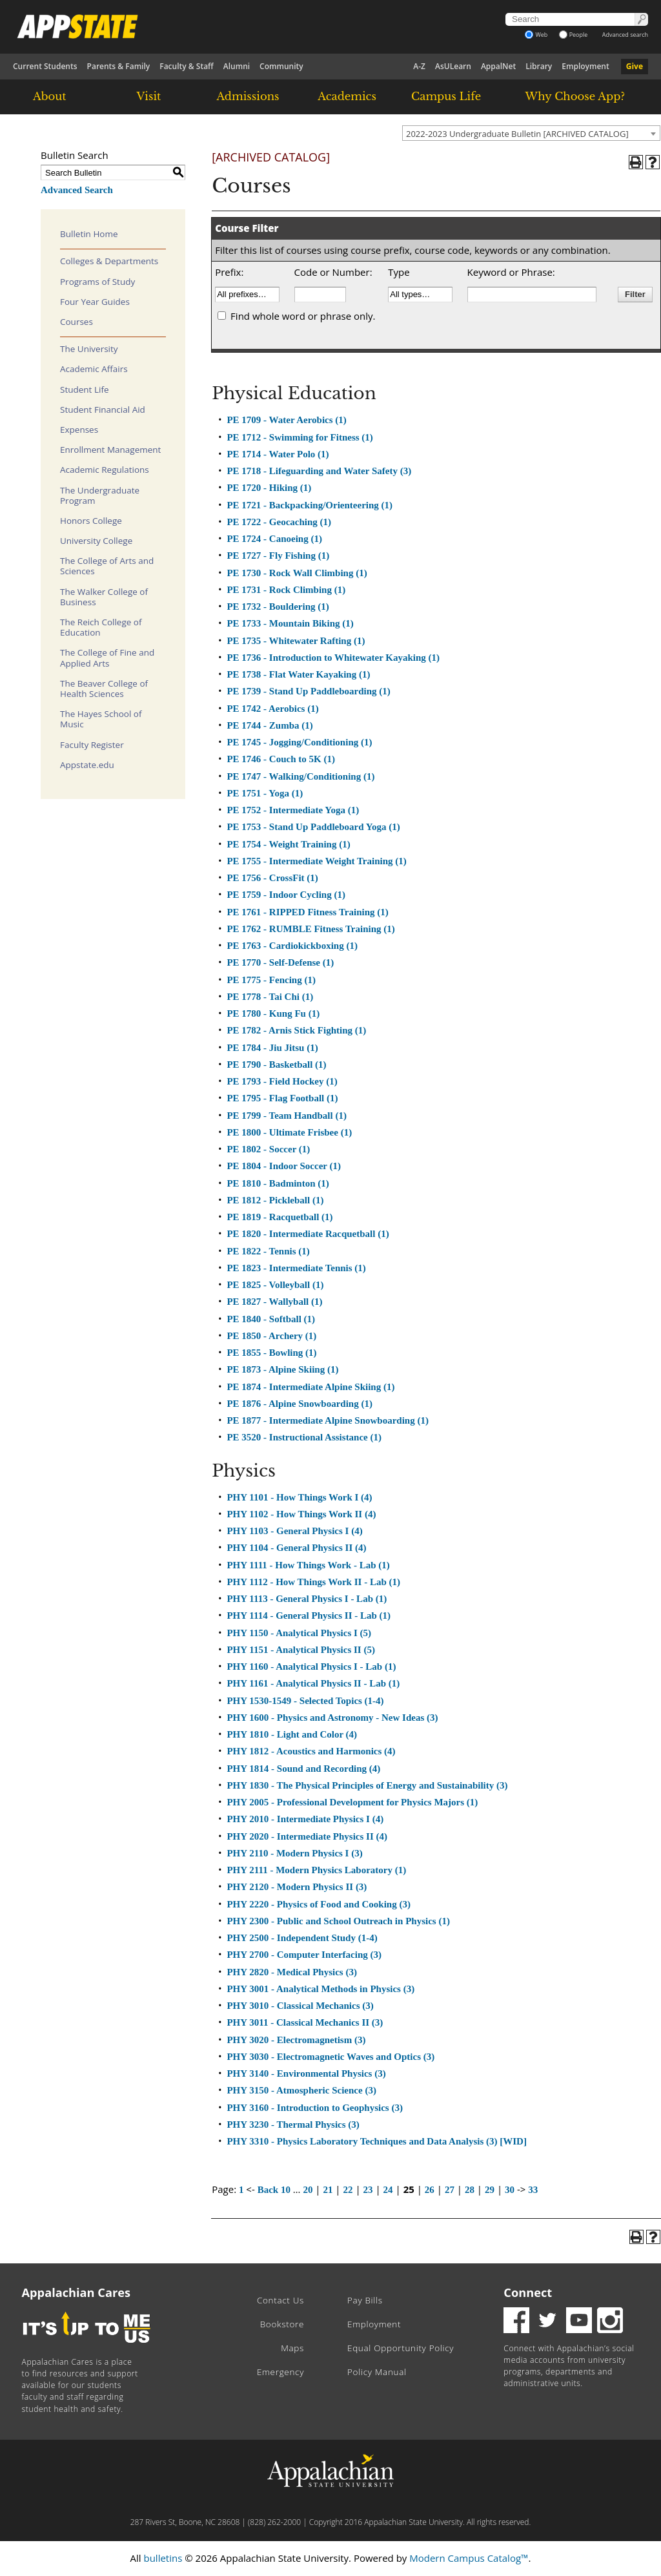 This screenshot has height=2576, width=661. Describe the element at coordinates (100, 627) in the screenshot. I see `The Reich College of Education` at that location.